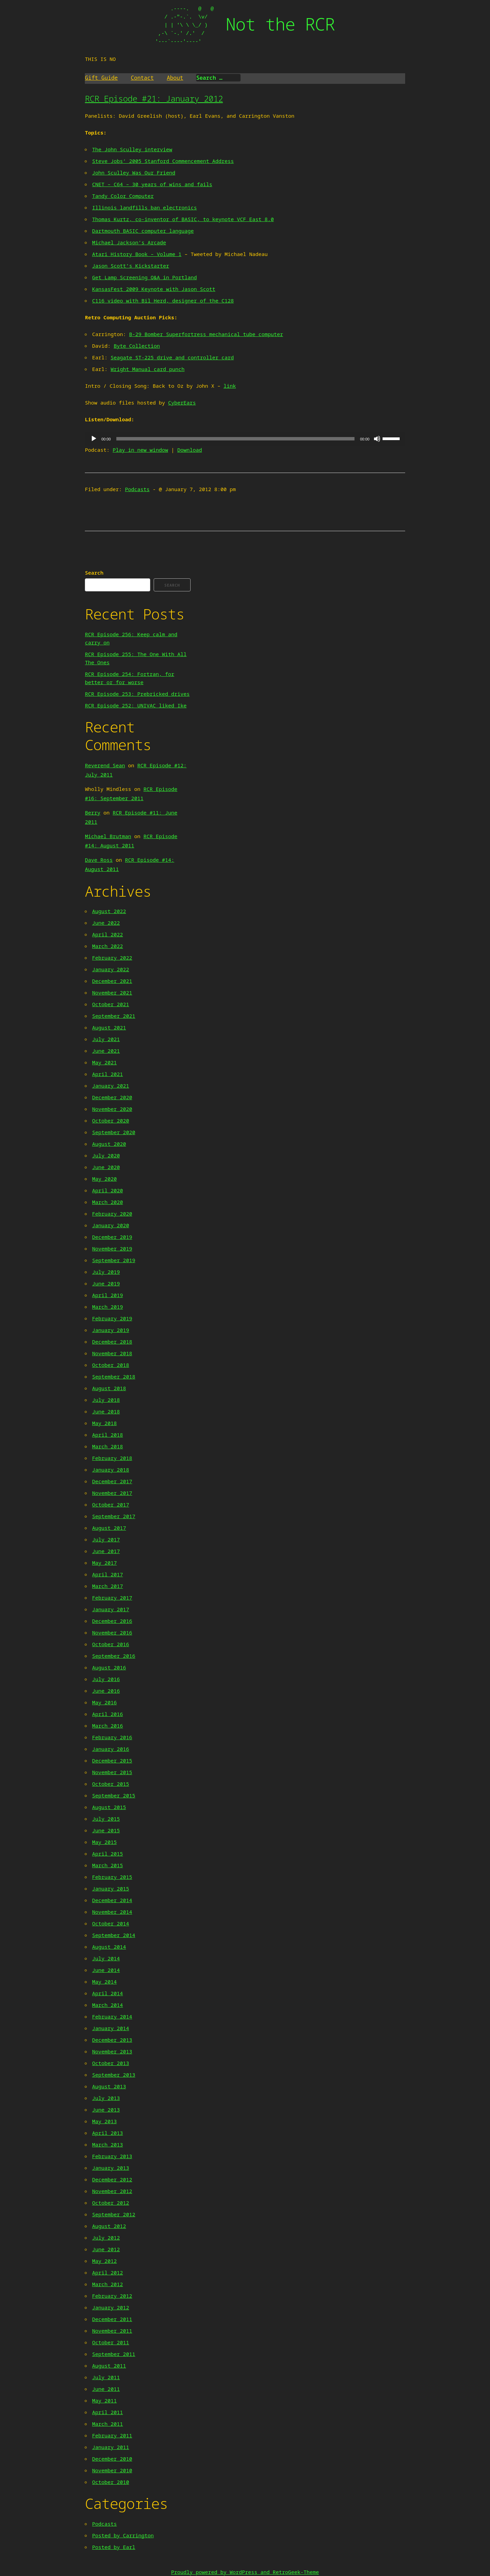 This screenshot has width=490, height=2576. Describe the element at coordinates (110, 1330) in the screenshot. I see `January 2019` at that location.